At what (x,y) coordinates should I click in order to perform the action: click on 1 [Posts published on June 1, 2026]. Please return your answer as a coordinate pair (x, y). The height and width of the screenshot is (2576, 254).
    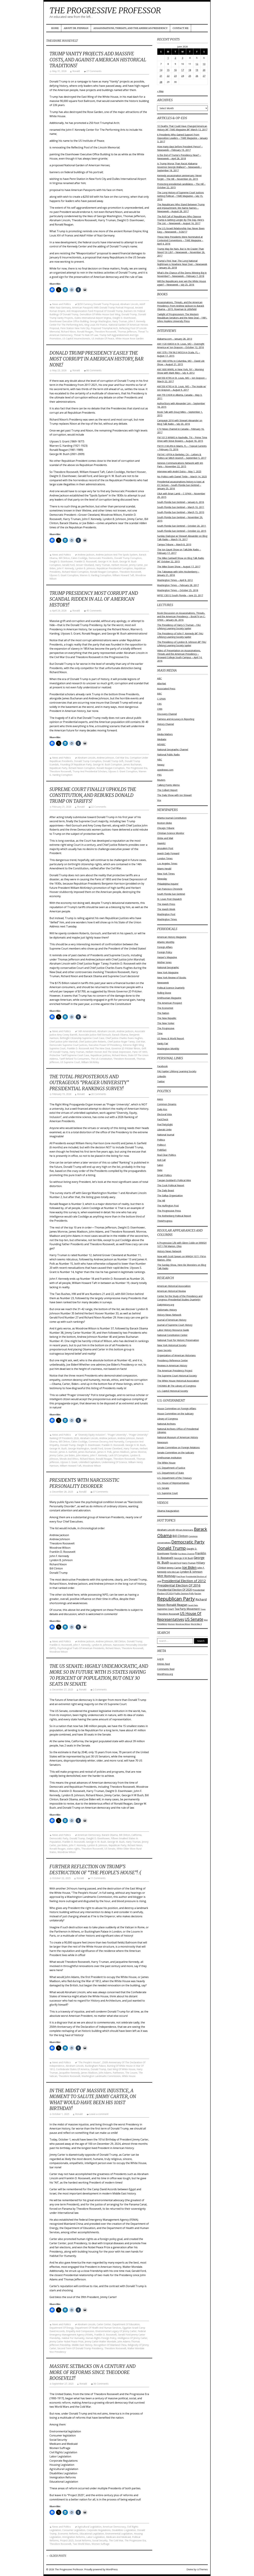
    Looking at the image, I should click on (168, 57).